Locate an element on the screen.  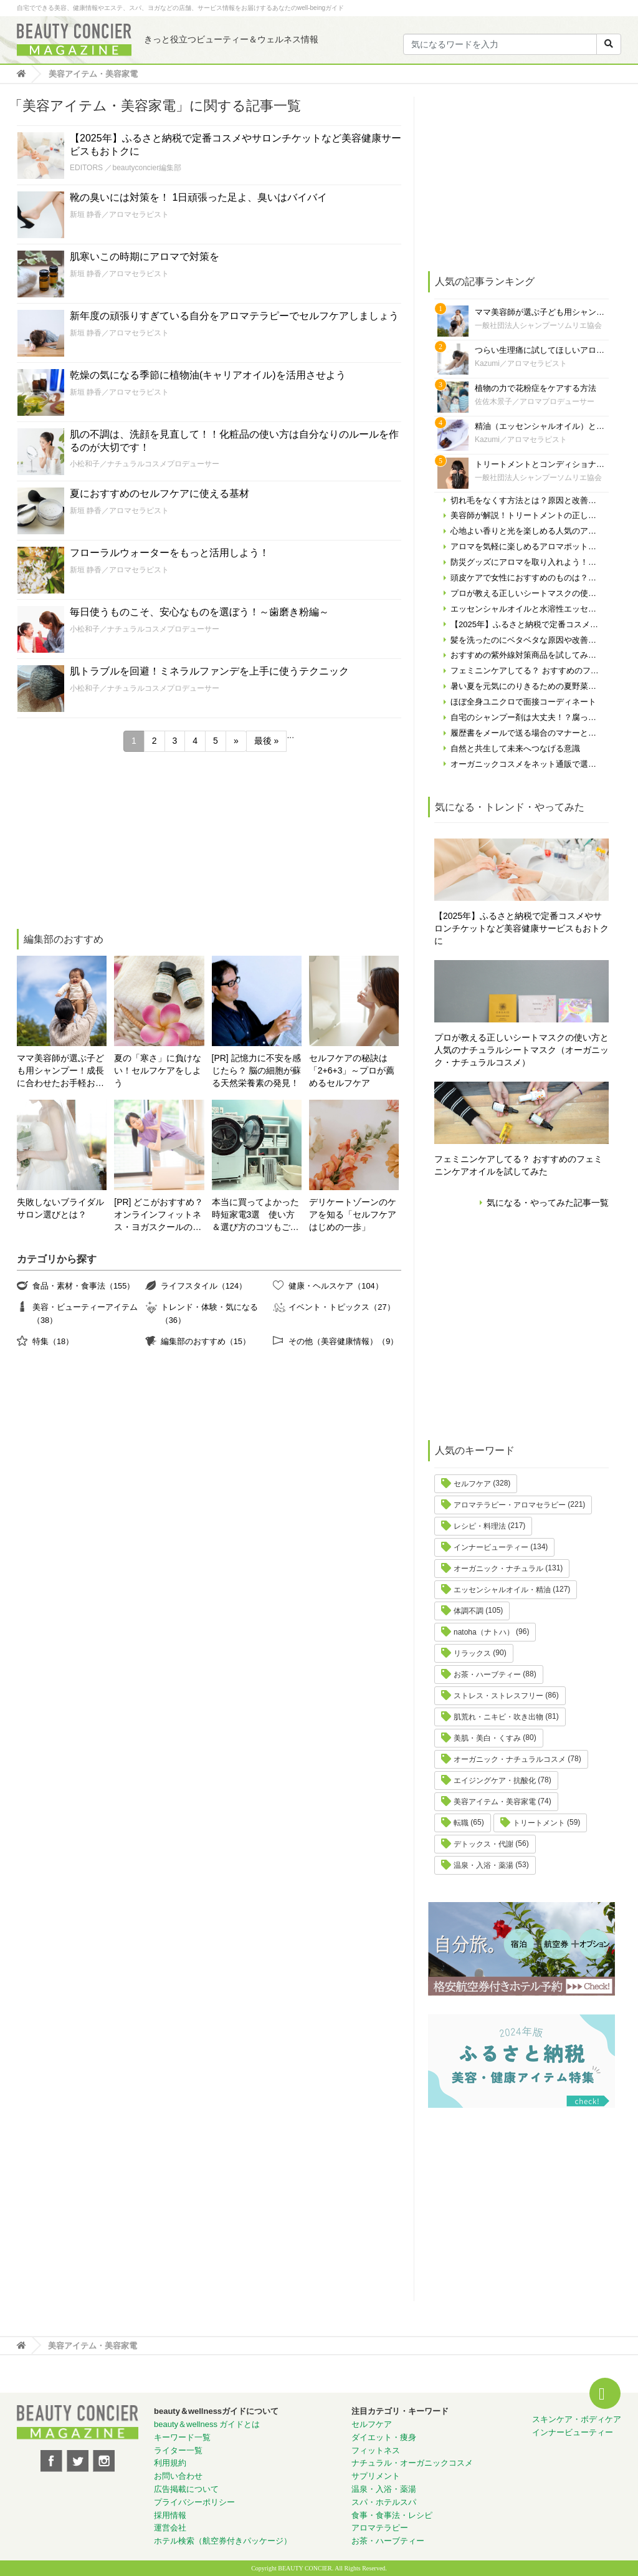
イベント・トピックス（27） is located at coordinates (341, 1307).